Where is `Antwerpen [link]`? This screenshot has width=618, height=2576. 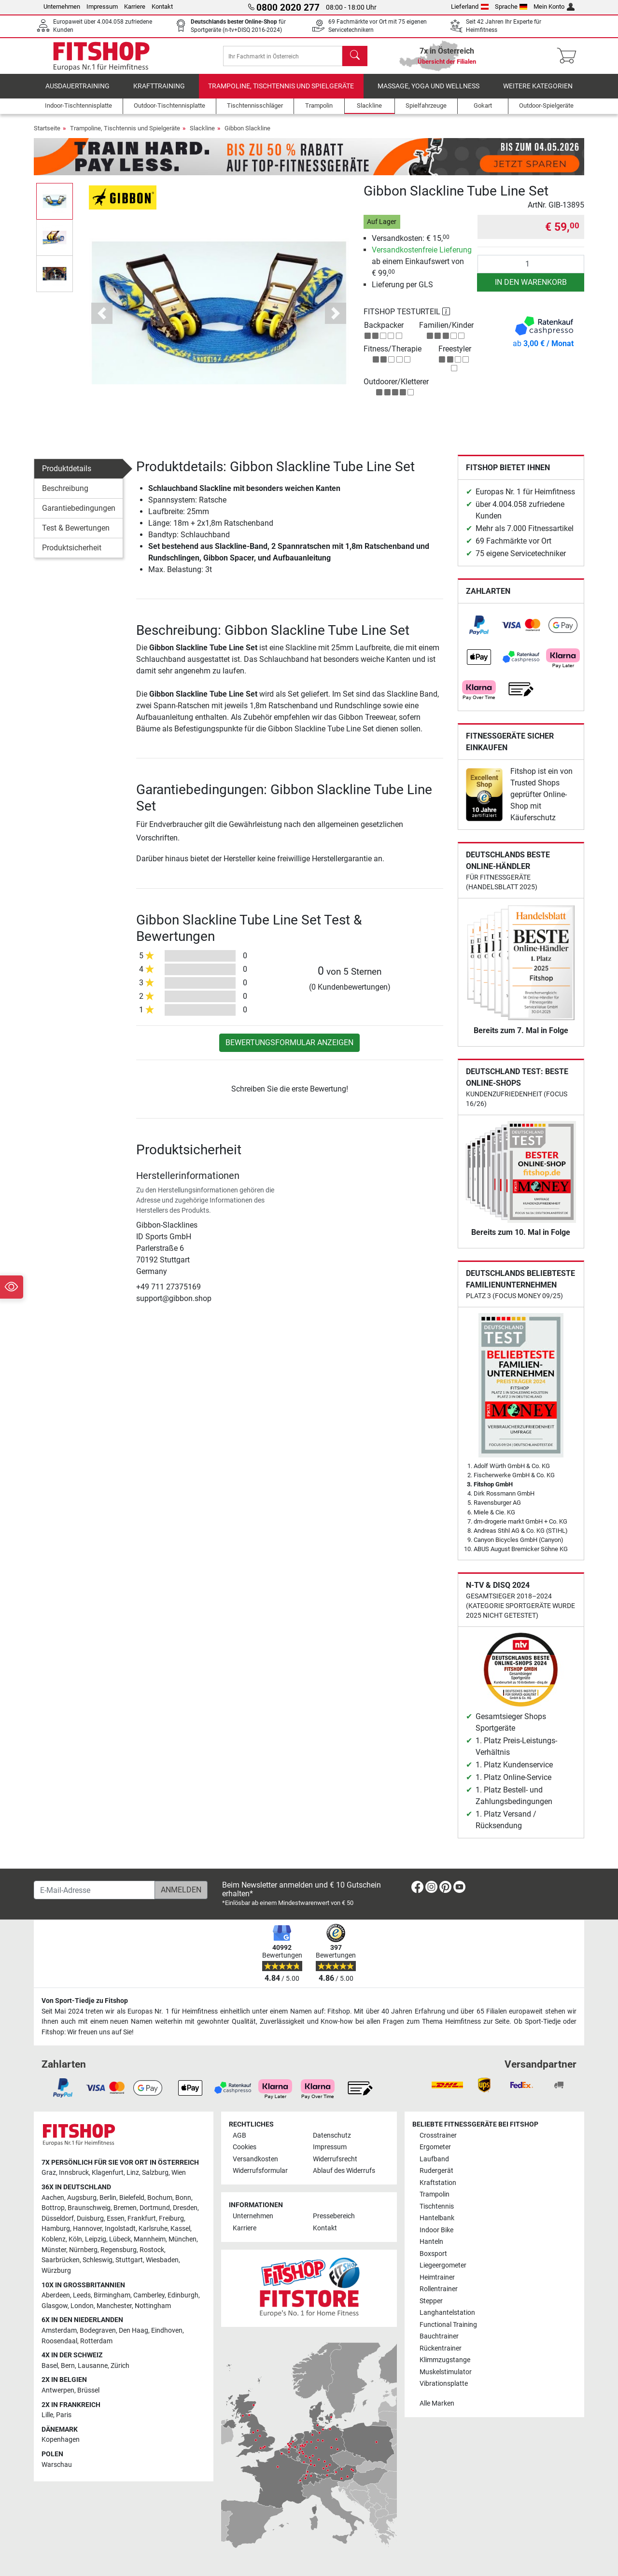 Antwerpen [link] is located at coordinates (58, 2390).